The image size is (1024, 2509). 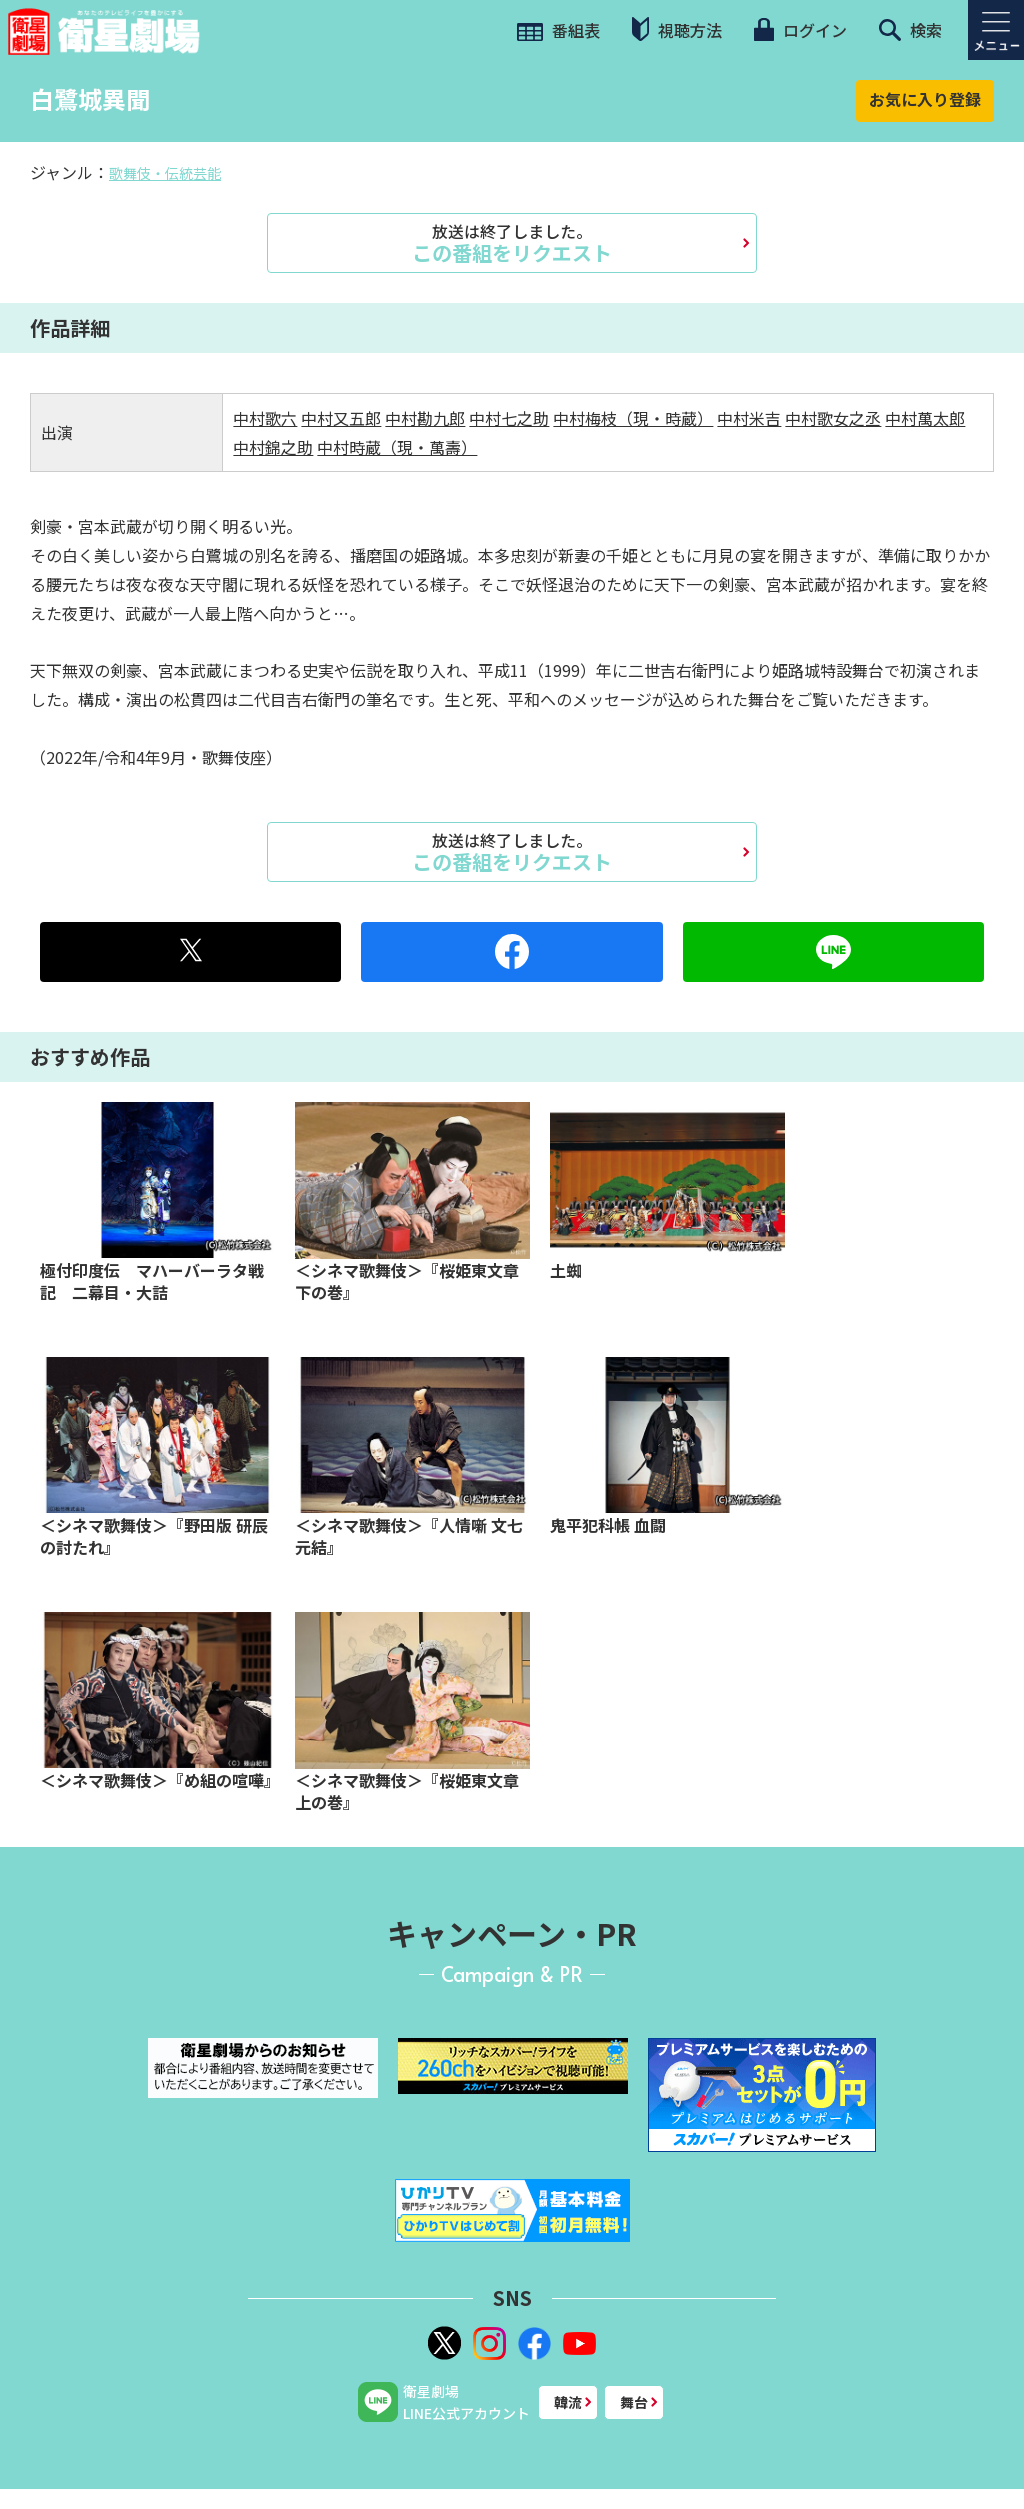 I want to click on お気に入り登録, so click(x=925, y=99).